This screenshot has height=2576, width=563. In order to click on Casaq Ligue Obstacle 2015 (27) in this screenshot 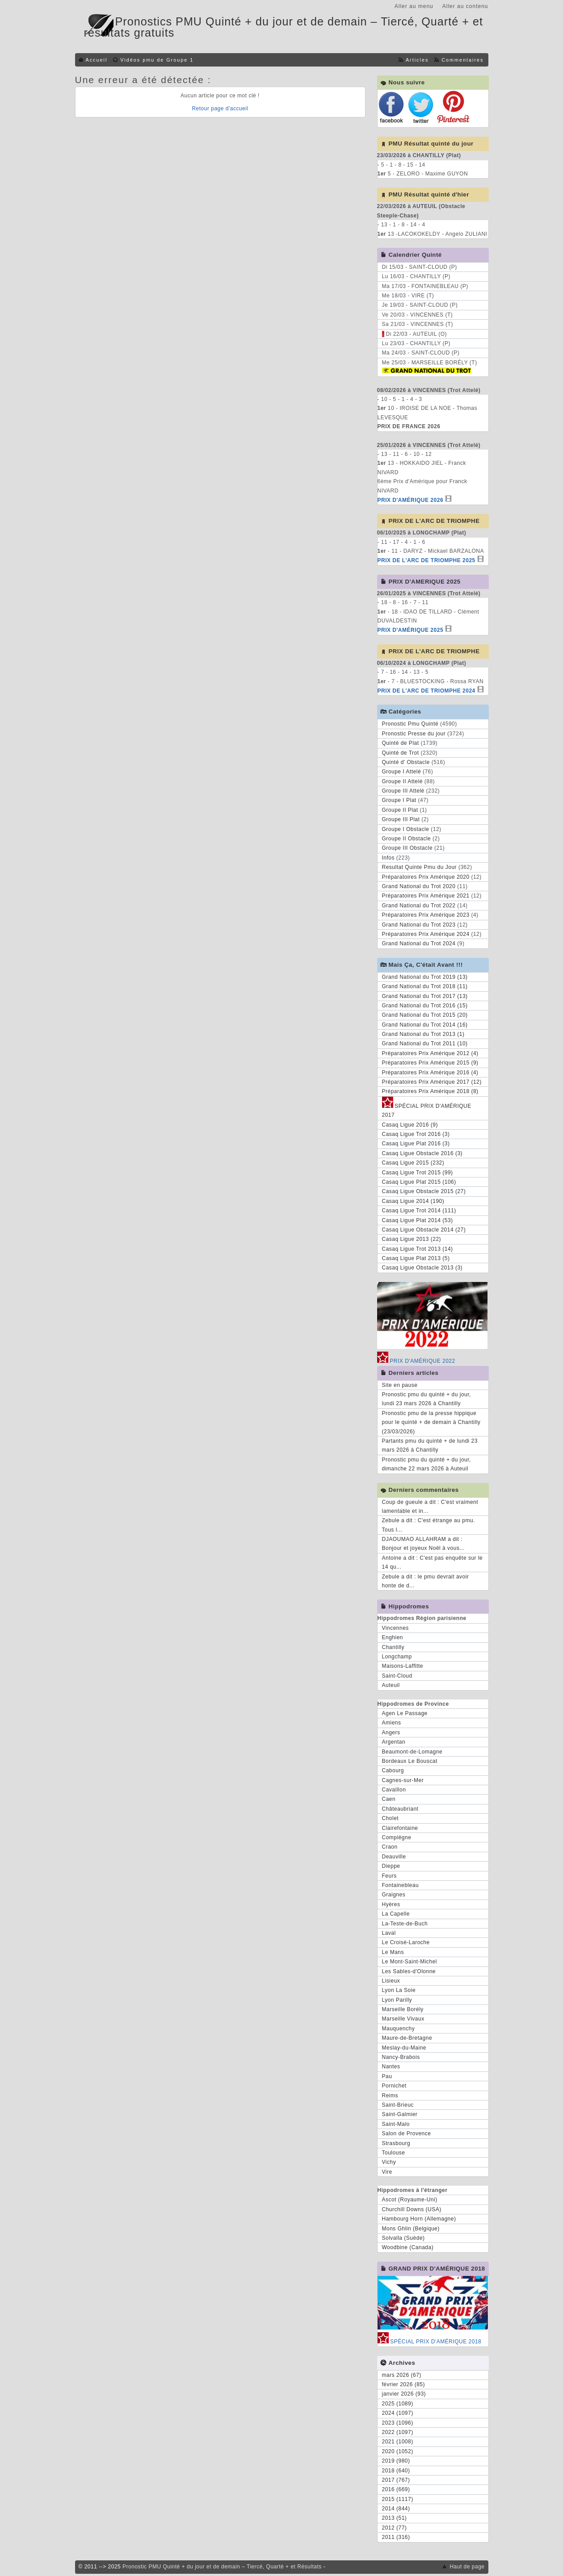, I will do `click(424, 1191)`.